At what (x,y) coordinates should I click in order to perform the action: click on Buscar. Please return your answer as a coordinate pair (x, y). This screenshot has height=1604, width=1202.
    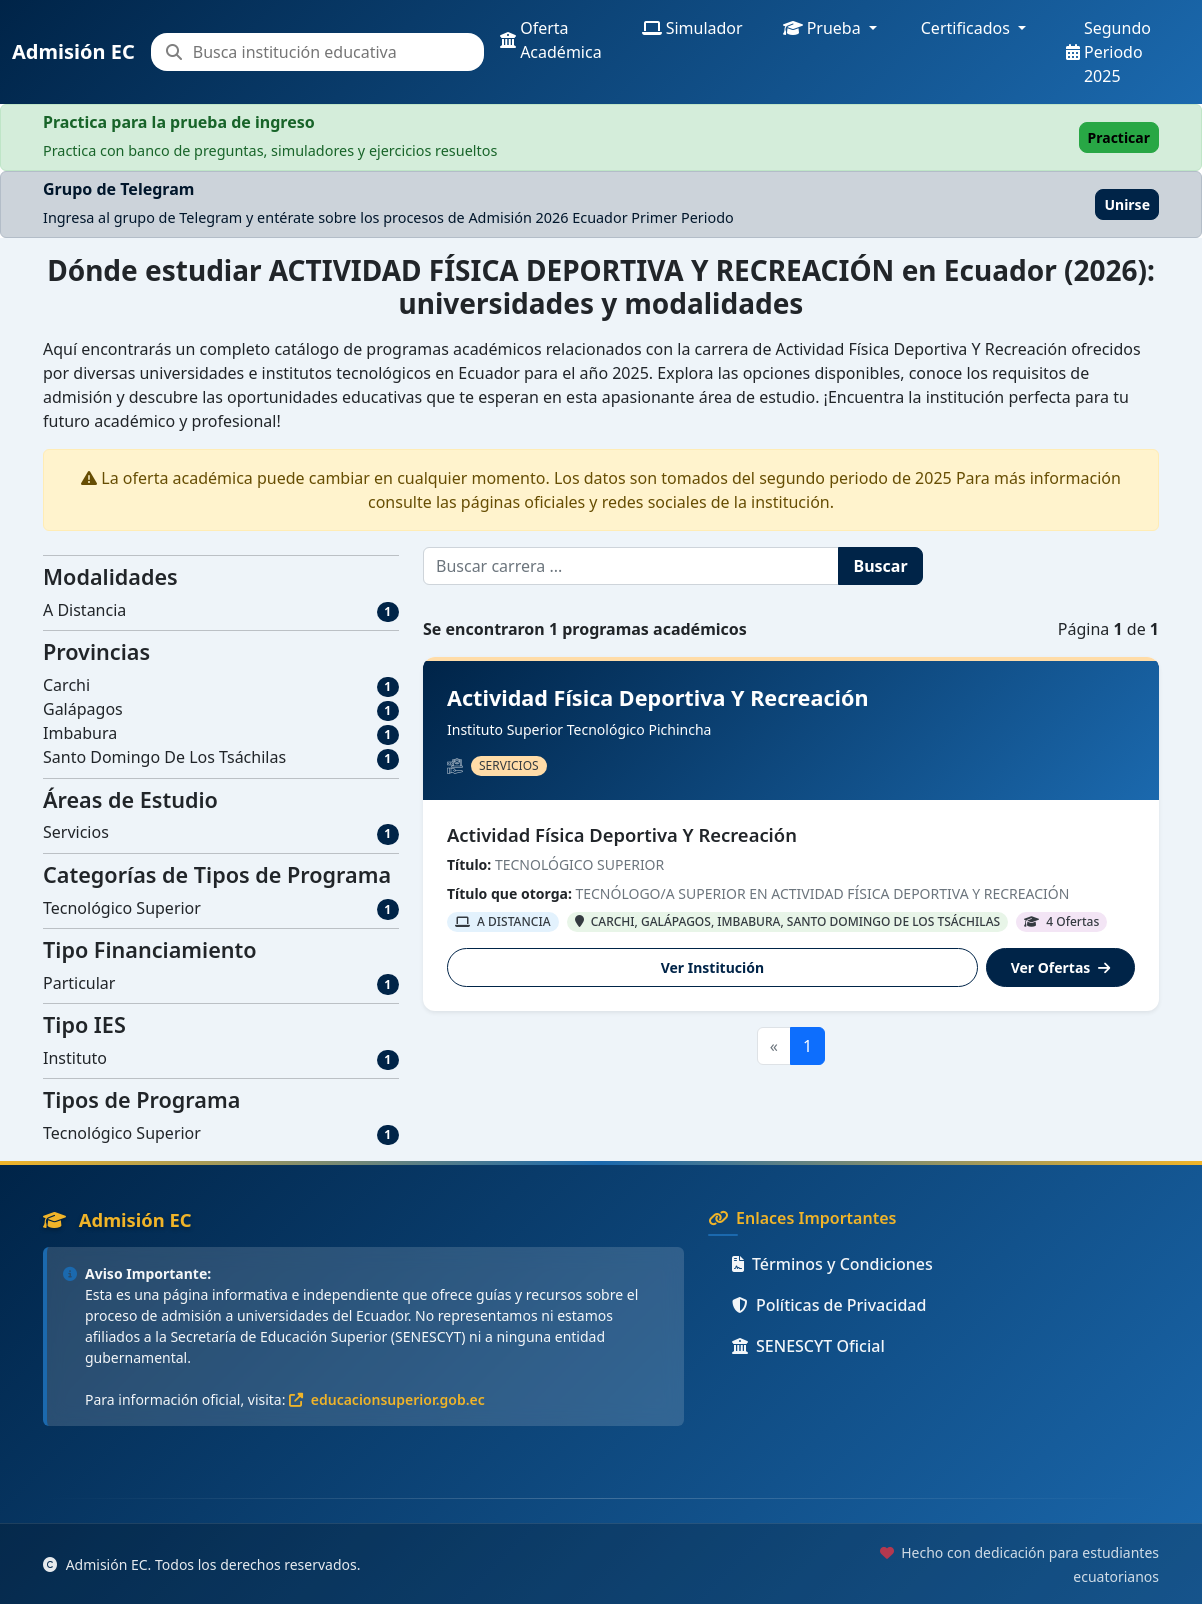
    Looking at the image, I should click on (881, 566).